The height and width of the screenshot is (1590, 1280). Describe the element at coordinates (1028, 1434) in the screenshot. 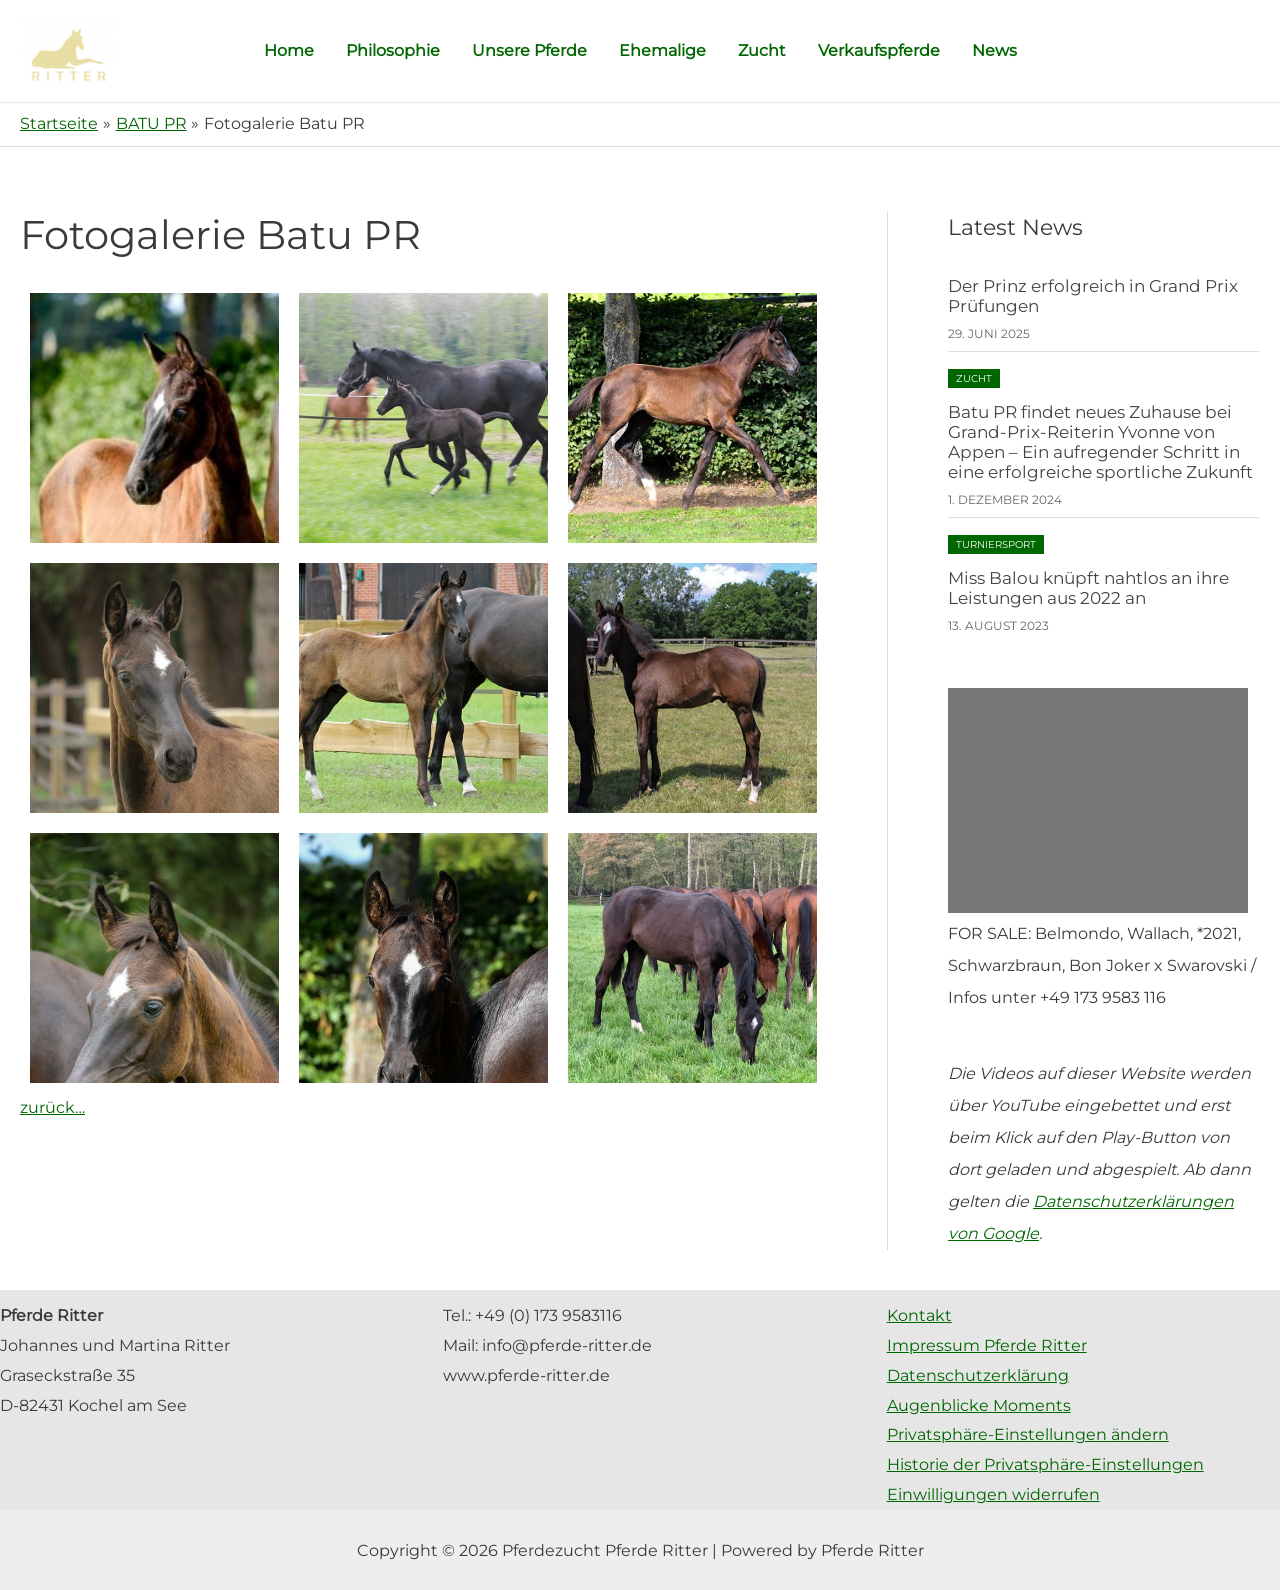

I see `Privatsphäre-Einstellungen ändern [button]` at that location.